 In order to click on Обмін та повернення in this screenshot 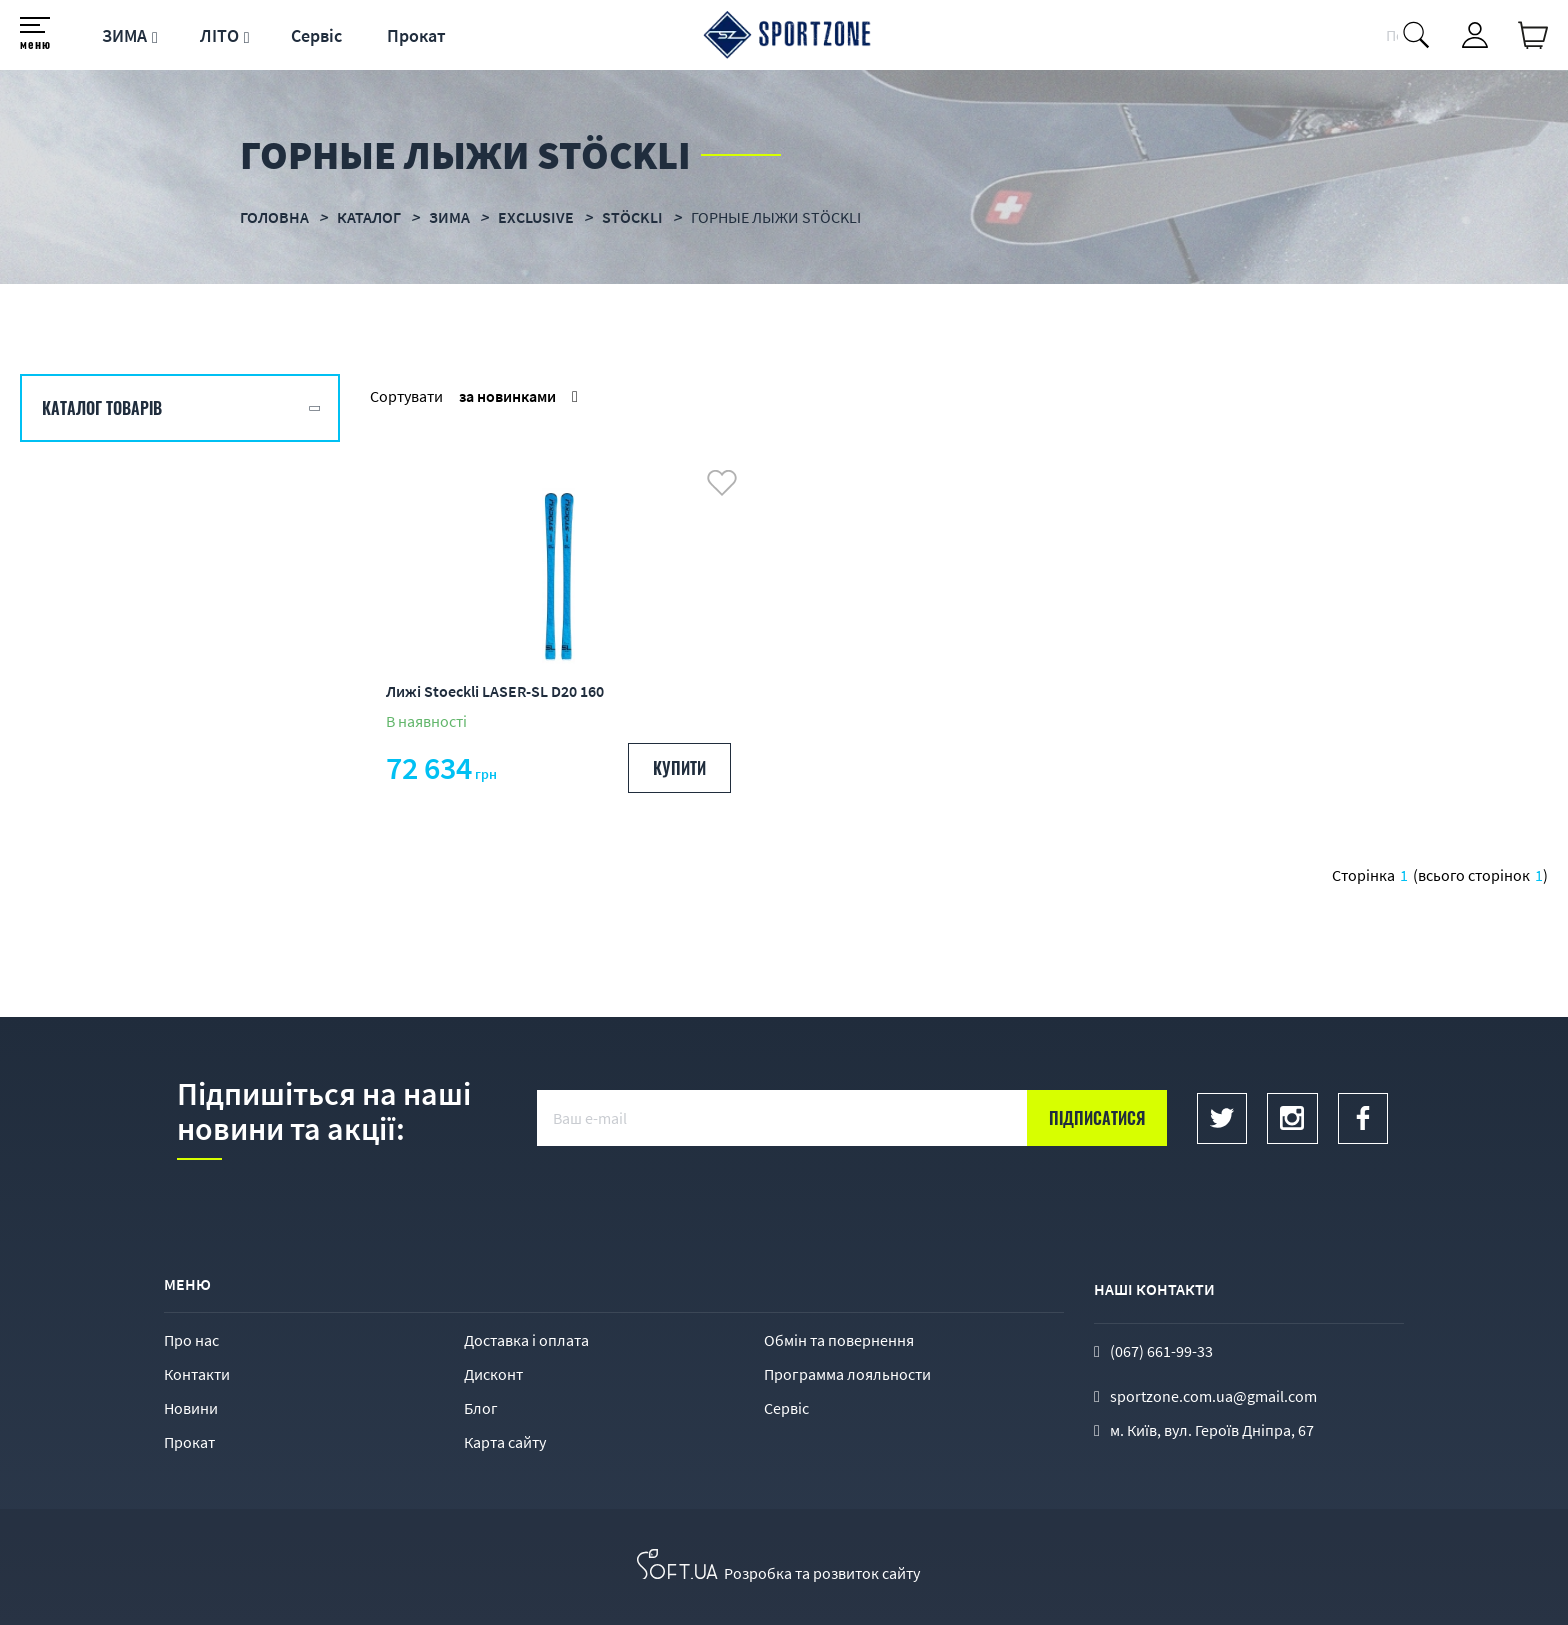, I will do `click(839, 1340)`.